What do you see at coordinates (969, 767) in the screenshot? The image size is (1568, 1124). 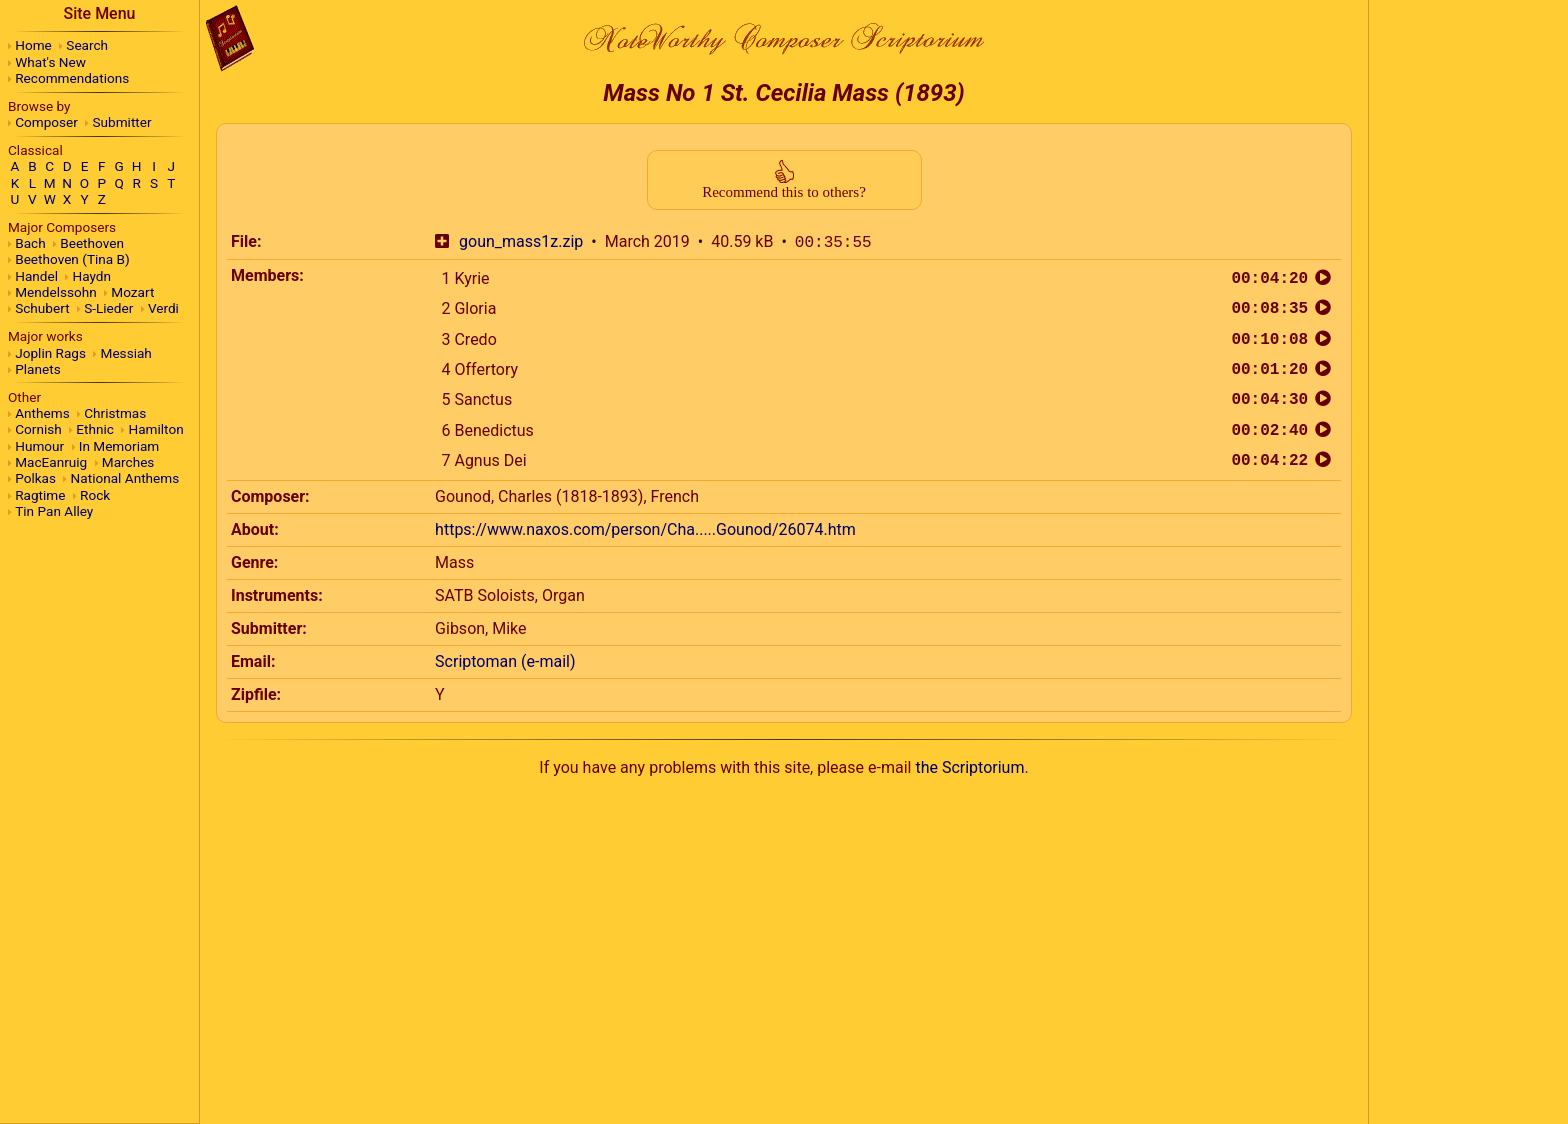 I see `the Scriptorium` at bounding box center [969, 767].